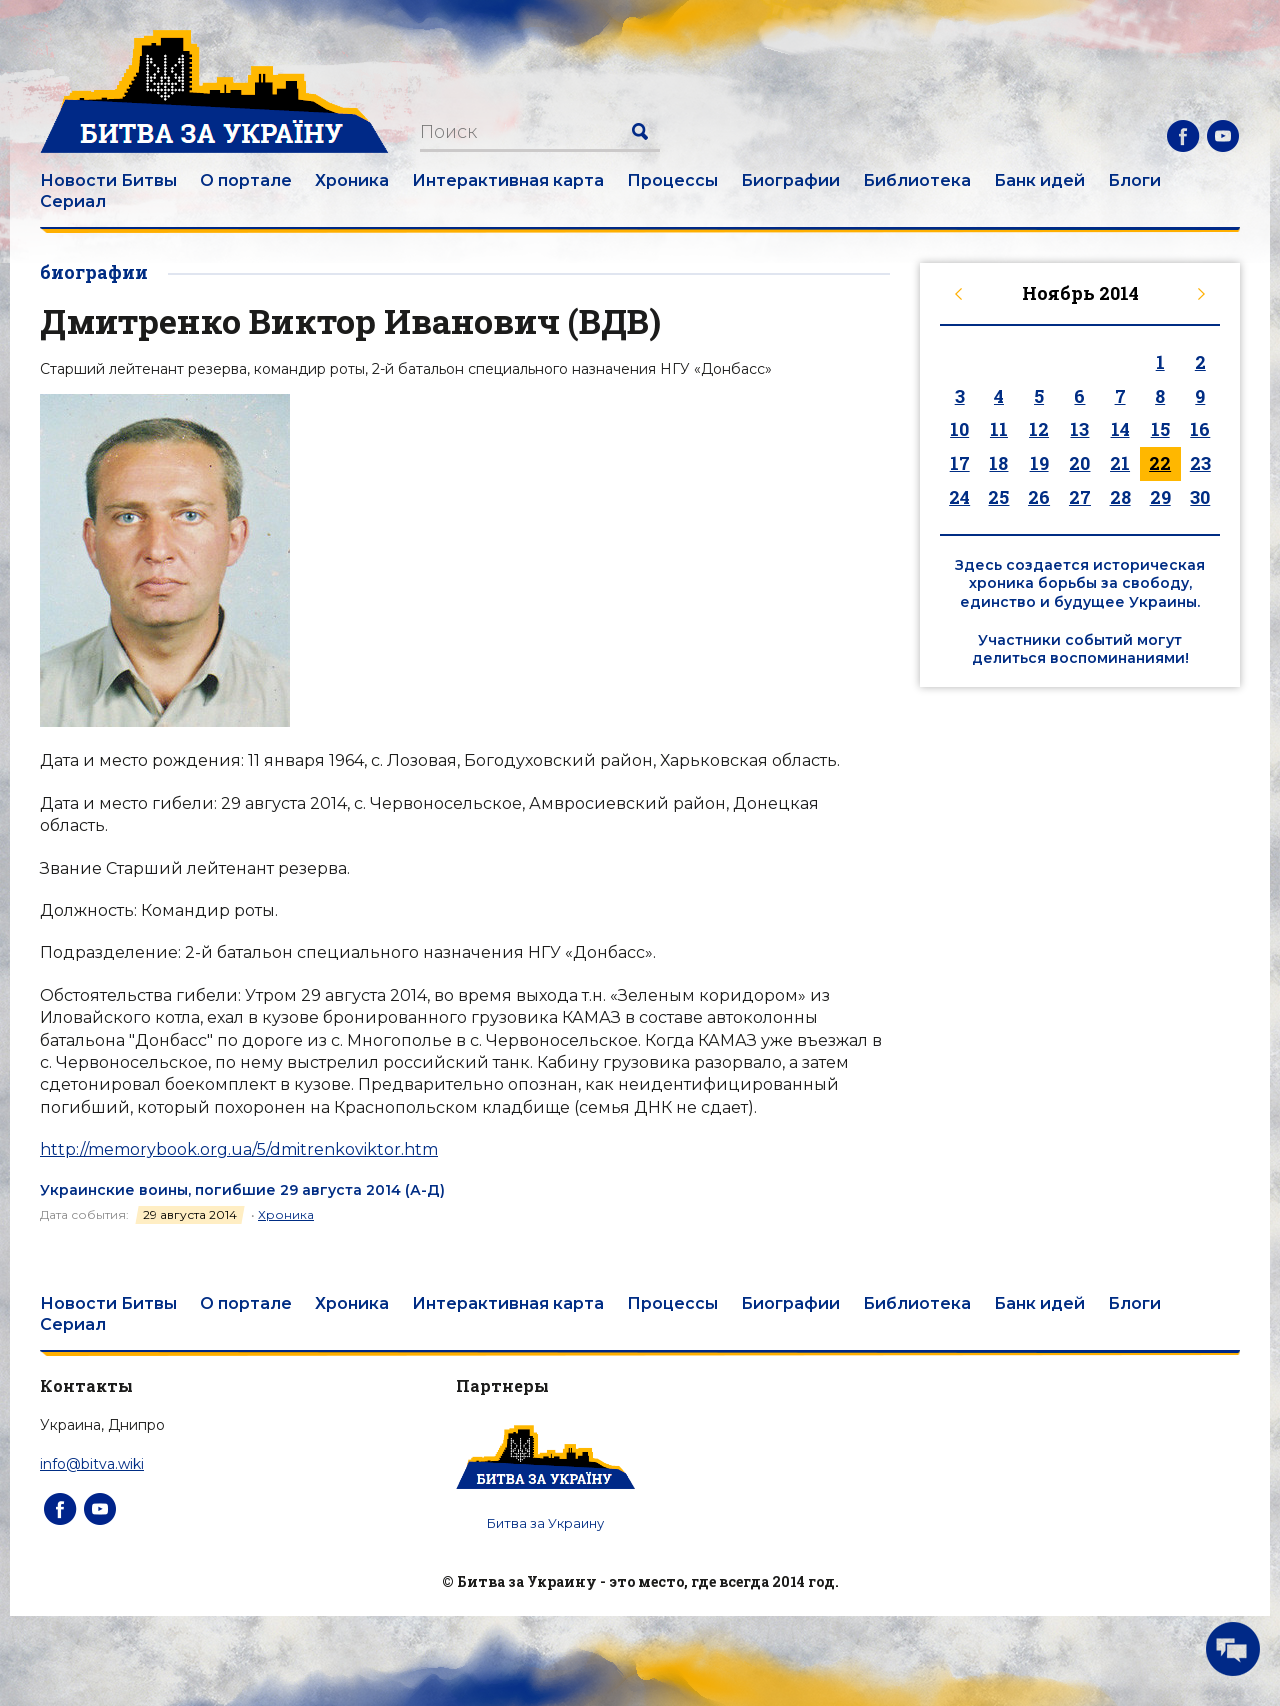 Image resolution: width=1280 pixels, height=1706 pixels. What do you see at coordinates (92, 1464) in the screenshot?
I see `info@bitva.wiki` at bounding box center [92, 1464].